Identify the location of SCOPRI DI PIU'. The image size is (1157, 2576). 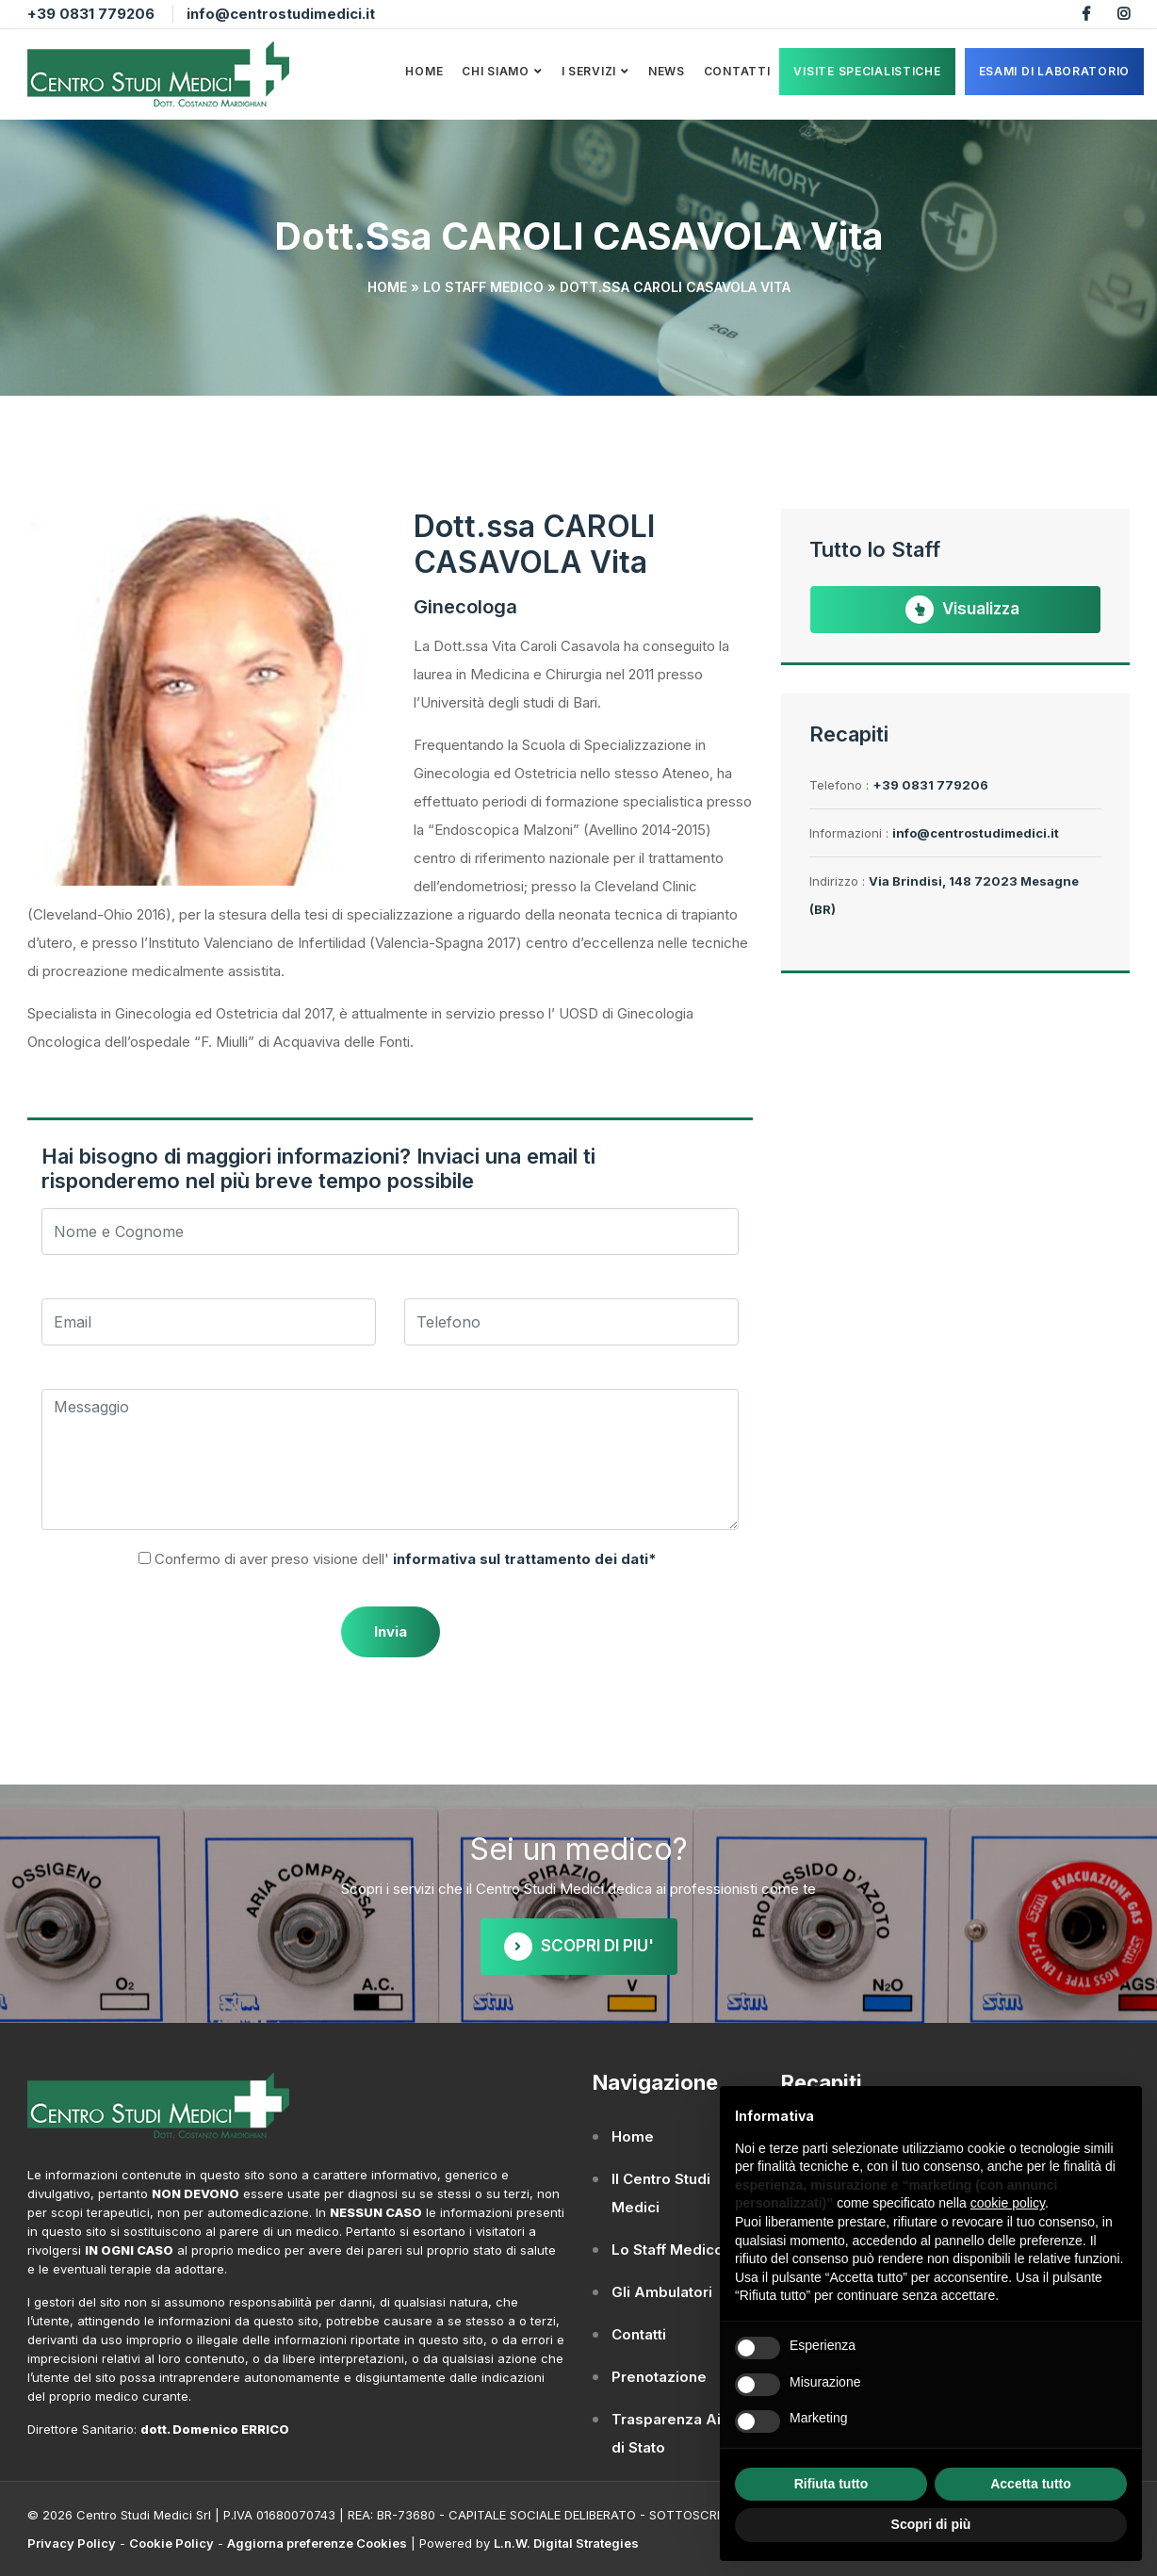
(579, 1946).